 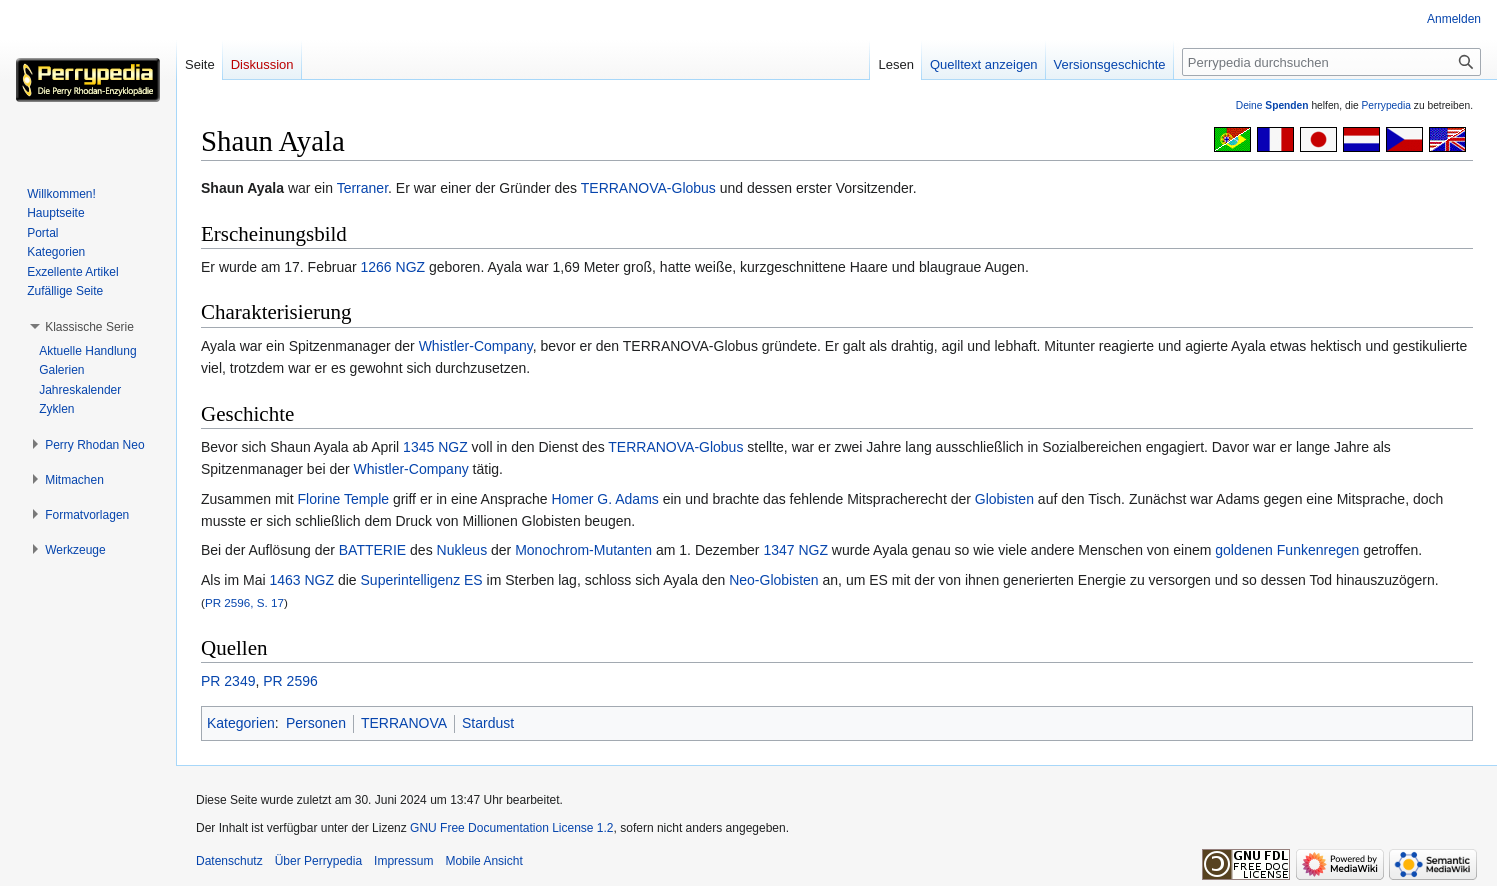 I want to click on 1347 NGZ, so click(x=795, y=550).